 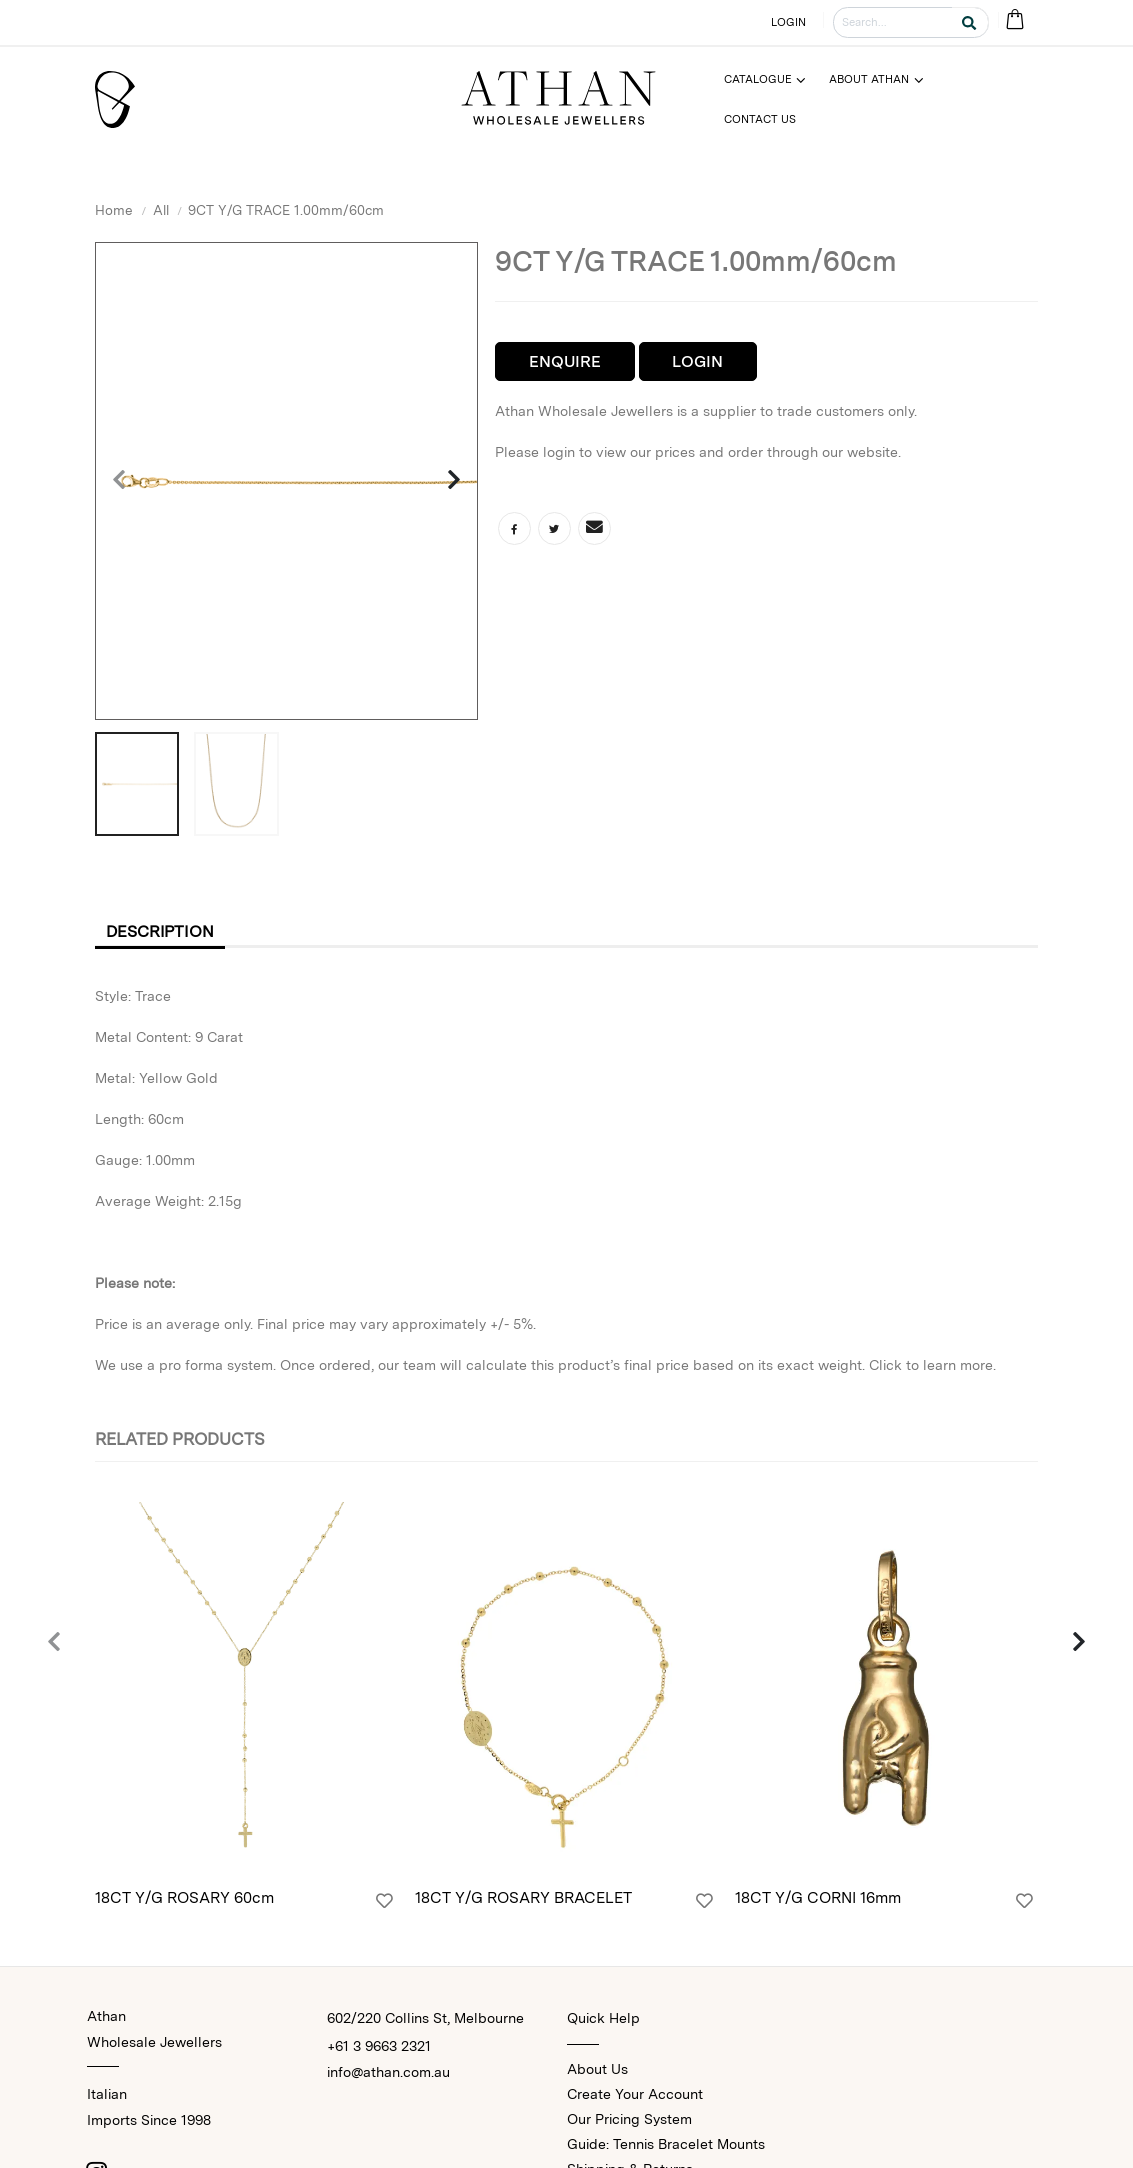 What do you see at coordinates (160, 931) in the screenshot?
I see `Description` at bounding box center [160, 931].